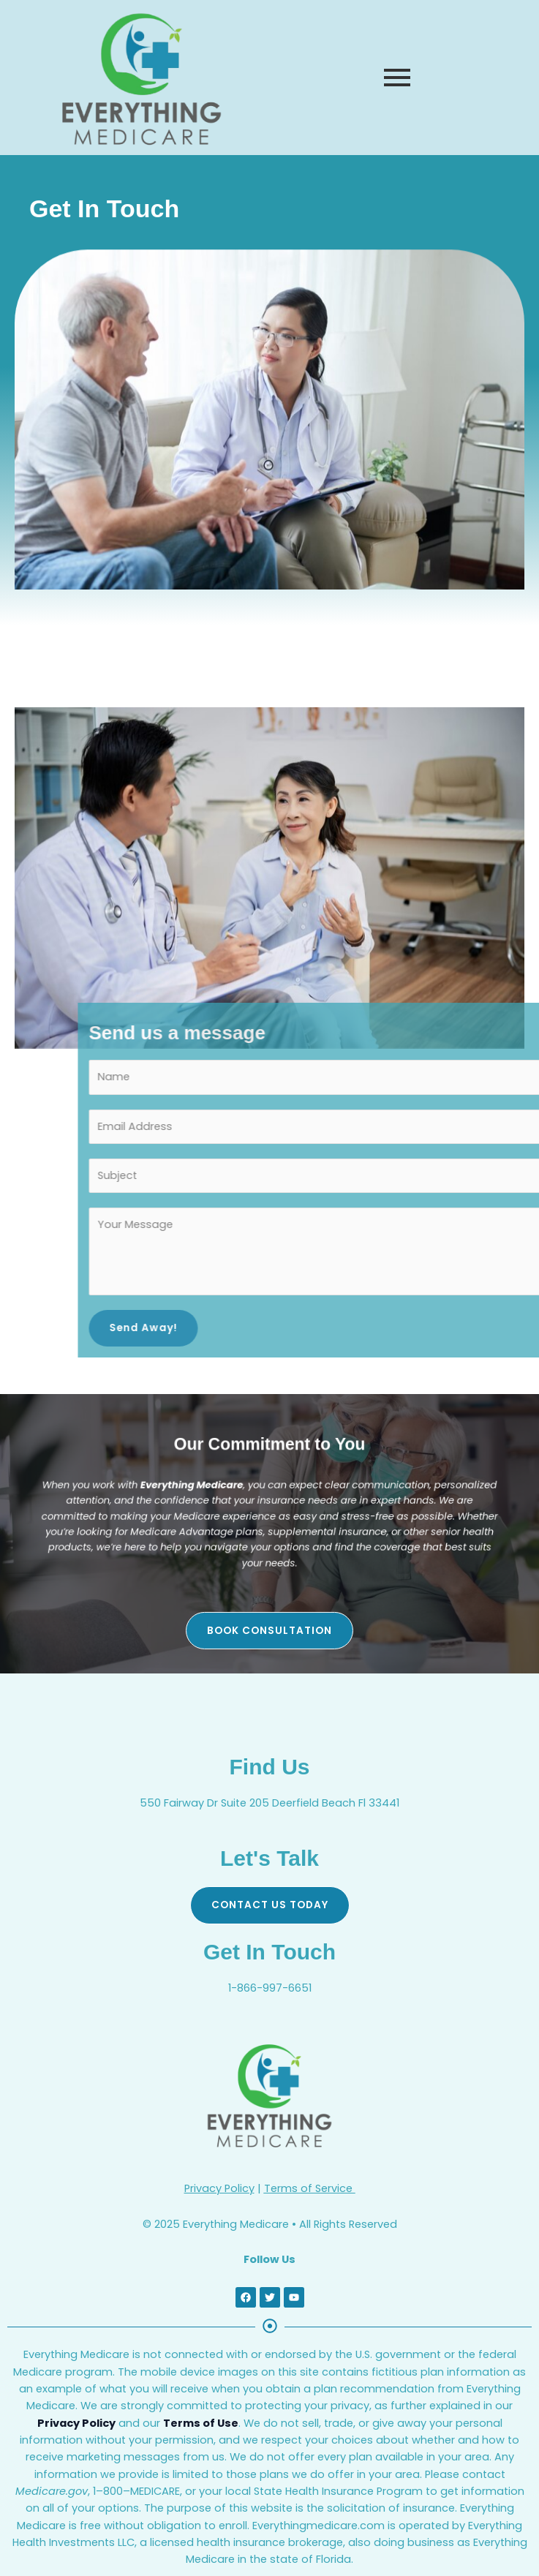  What do you see at coordinates (309, 2188) in the screenshot?
I see `Terms of Service` at bounding box center [309, 2188].